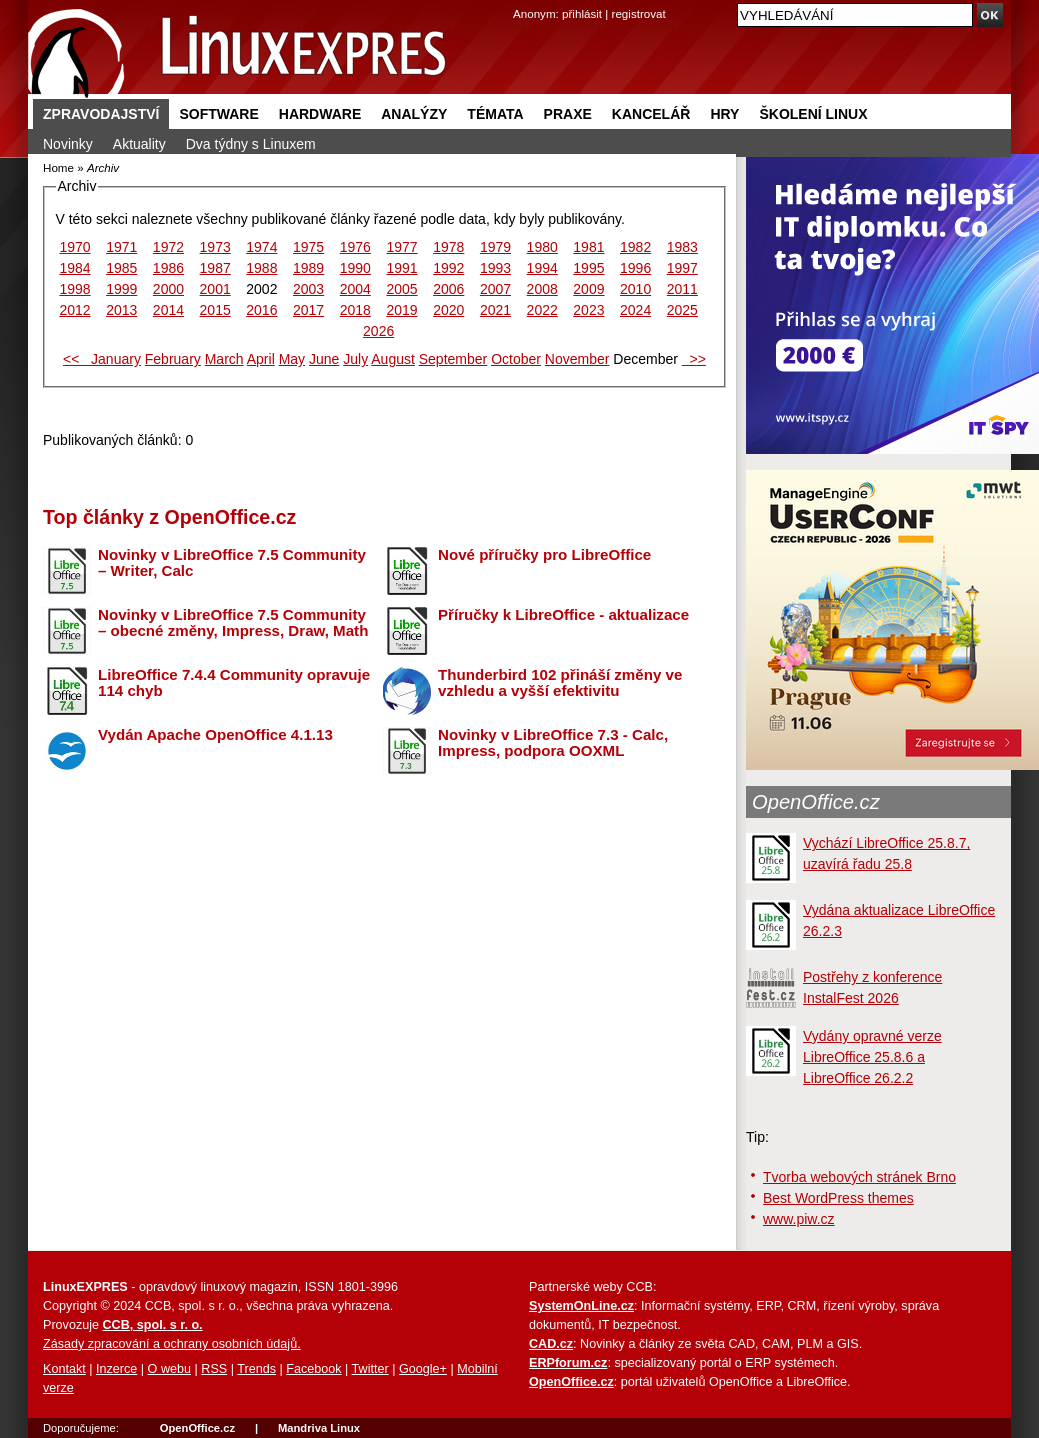  What do you see at coordinates (139, 144) in the screenshot?
I see `Aktuality` at bounding box center [139, 144].